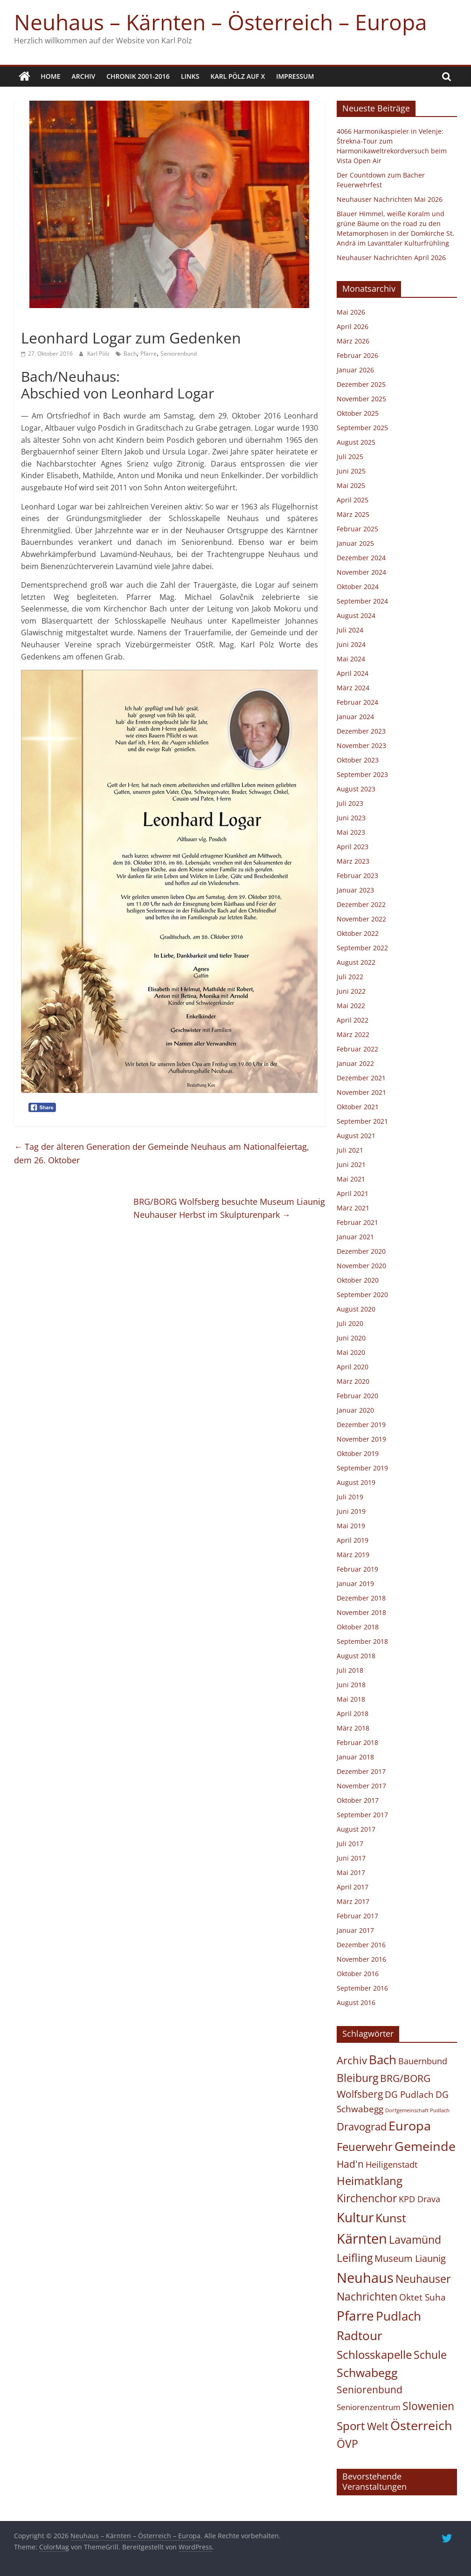  I want to click on Februar 2021, so click(357, 1222).